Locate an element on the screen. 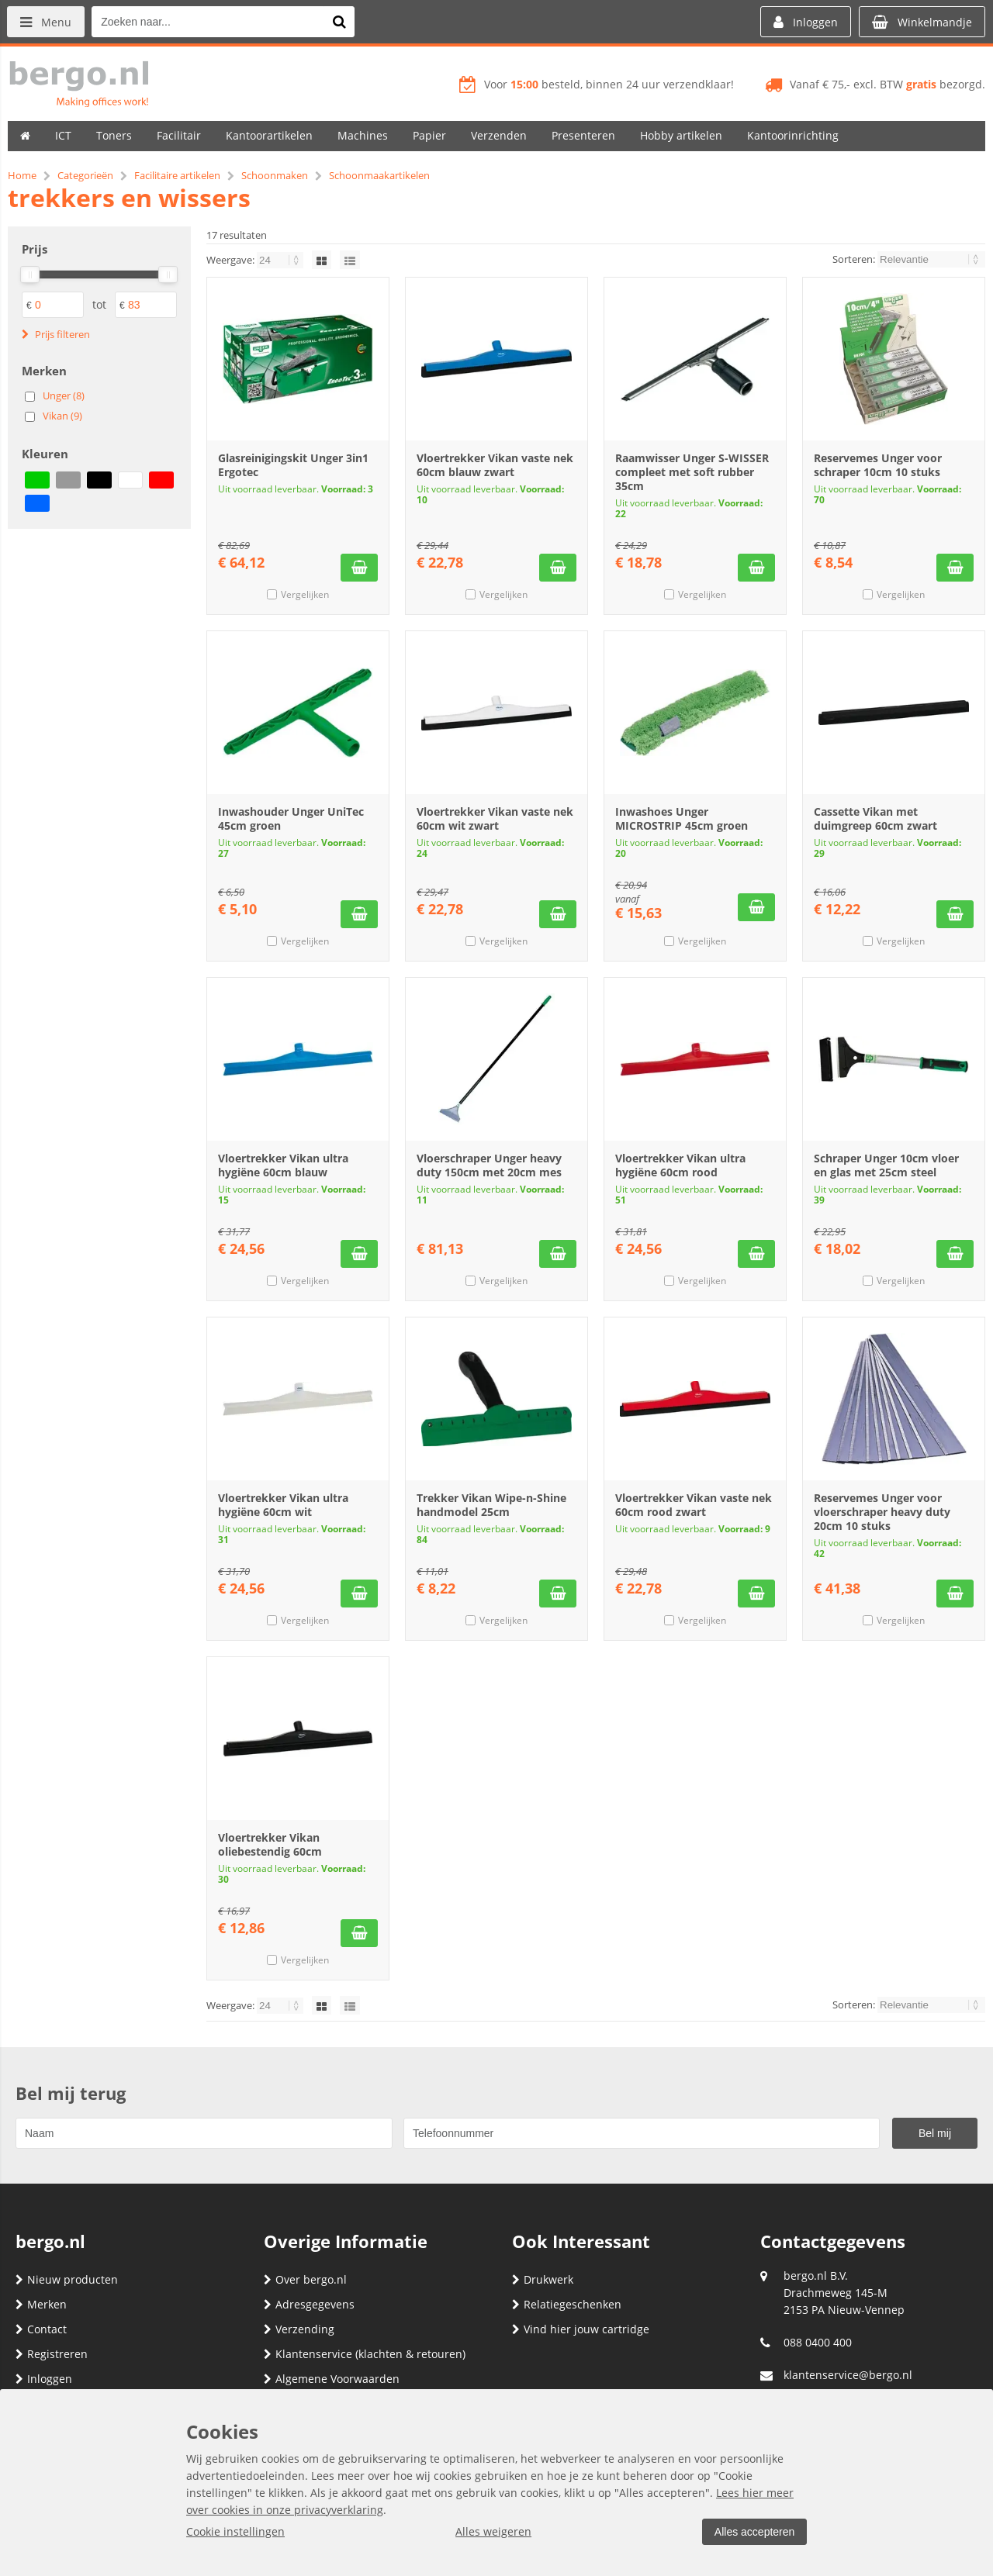  Vloertrekker Vikan vaste nek 60cm wit zwart is located at coordinates (495, 818).